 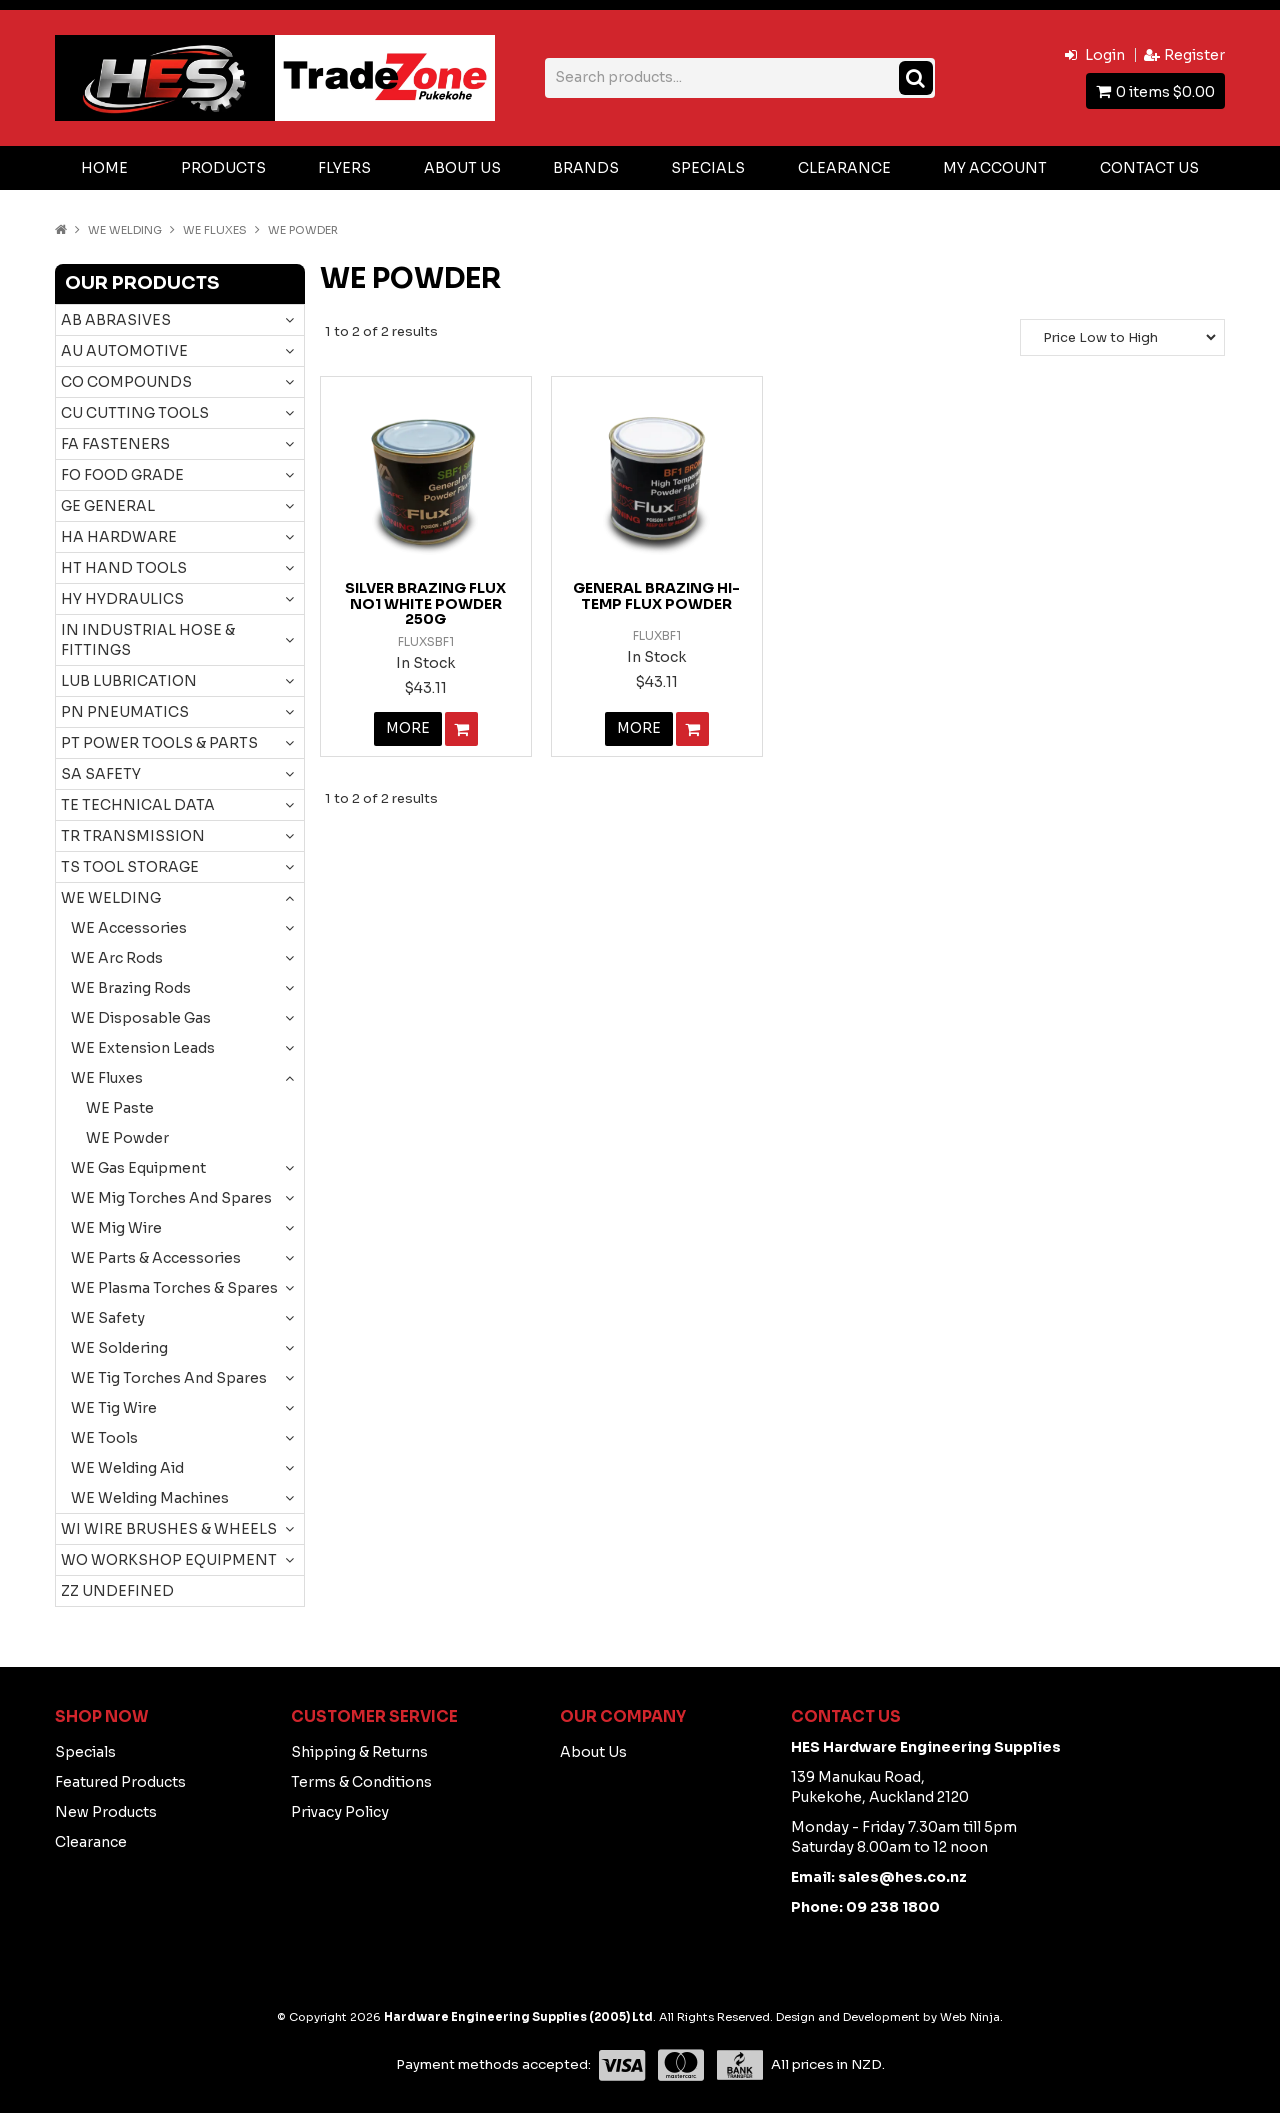 What do you see at coordinates (150, 1498) in the screenshot?
I see `WE Welding Machines [tab]` at bounding box center [150, 1498].